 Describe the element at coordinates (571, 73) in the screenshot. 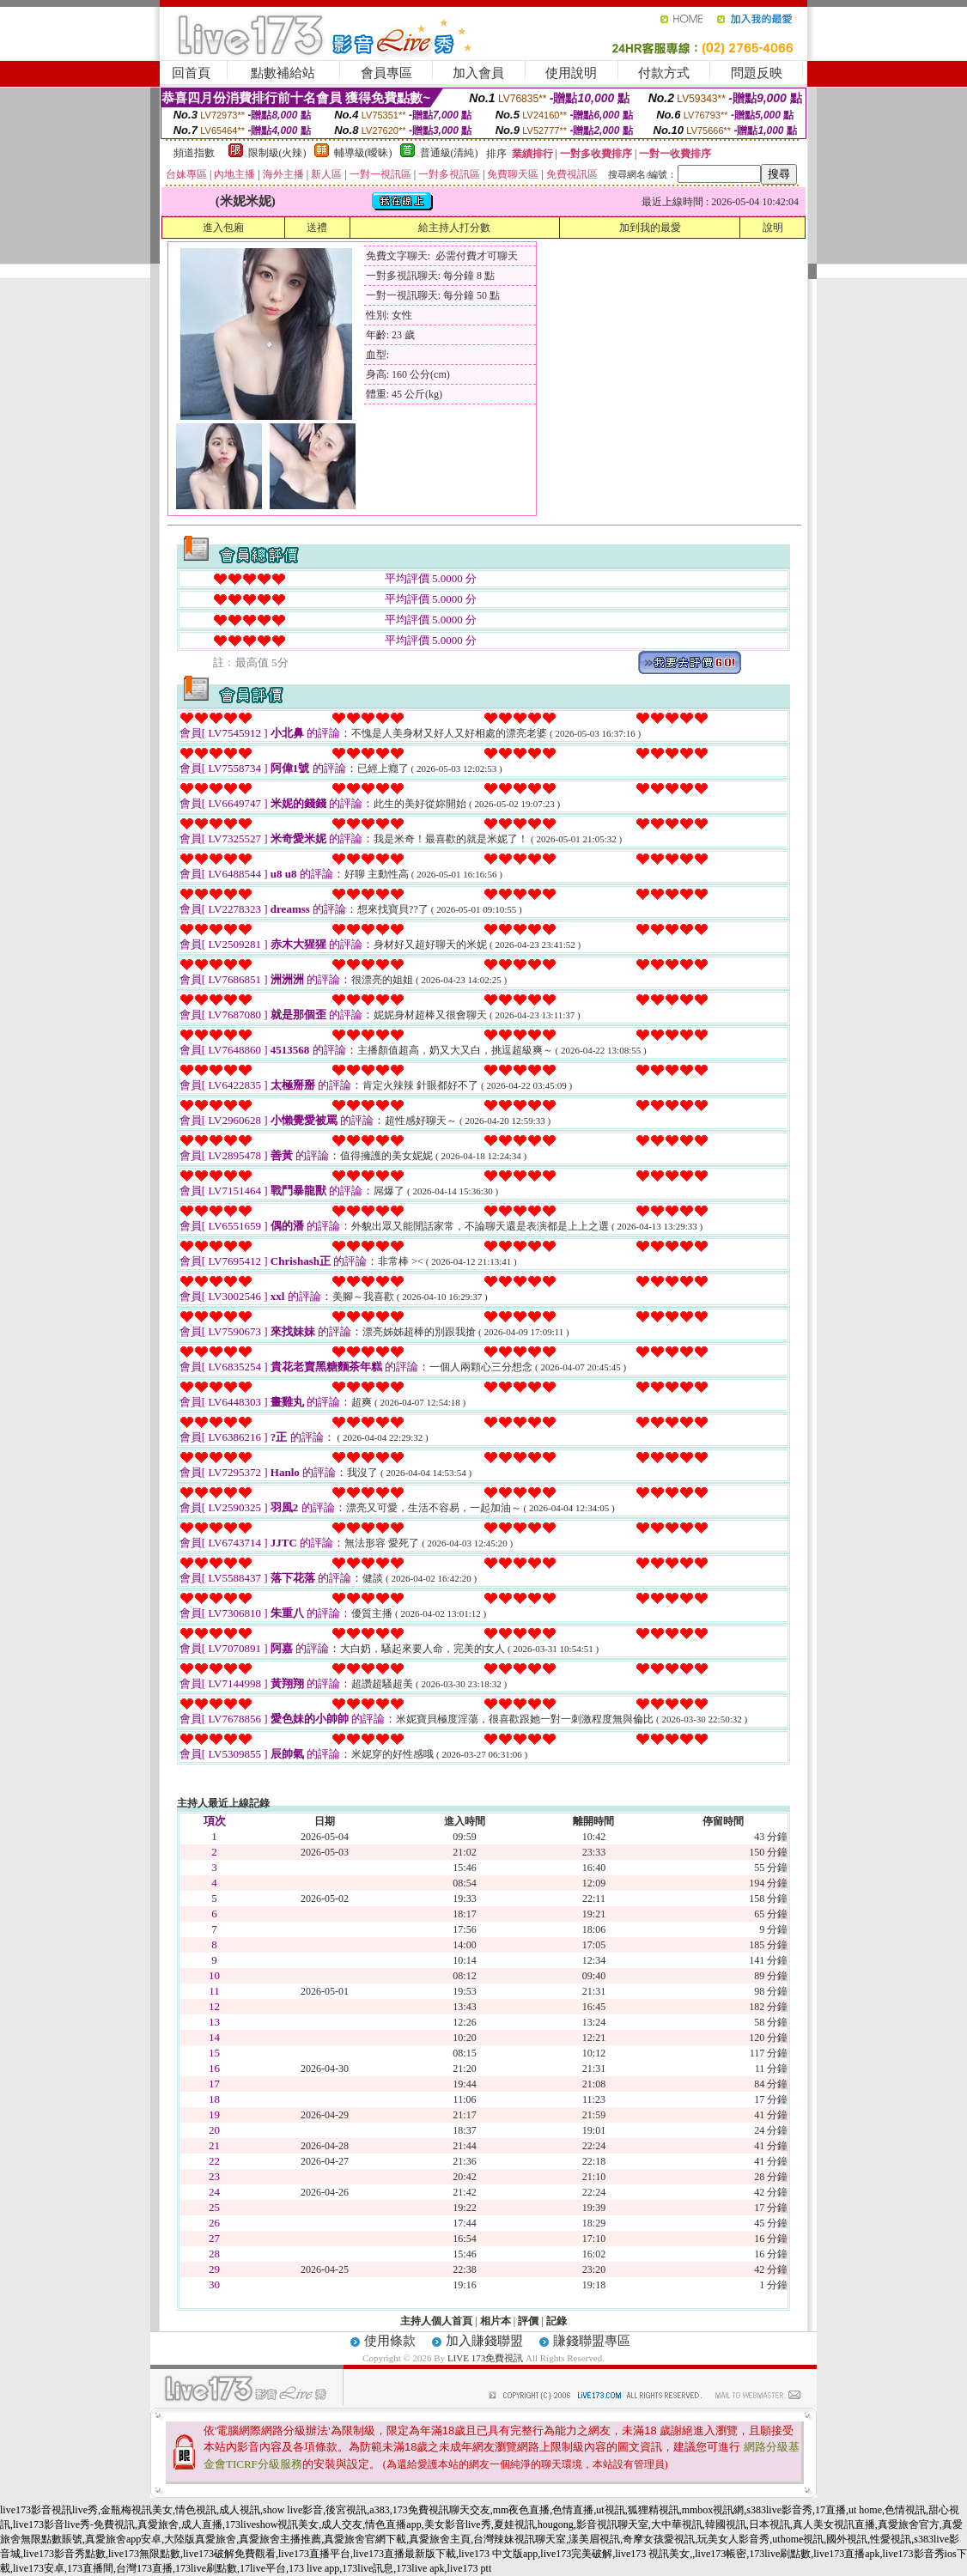

I see `使用說明` at that location.